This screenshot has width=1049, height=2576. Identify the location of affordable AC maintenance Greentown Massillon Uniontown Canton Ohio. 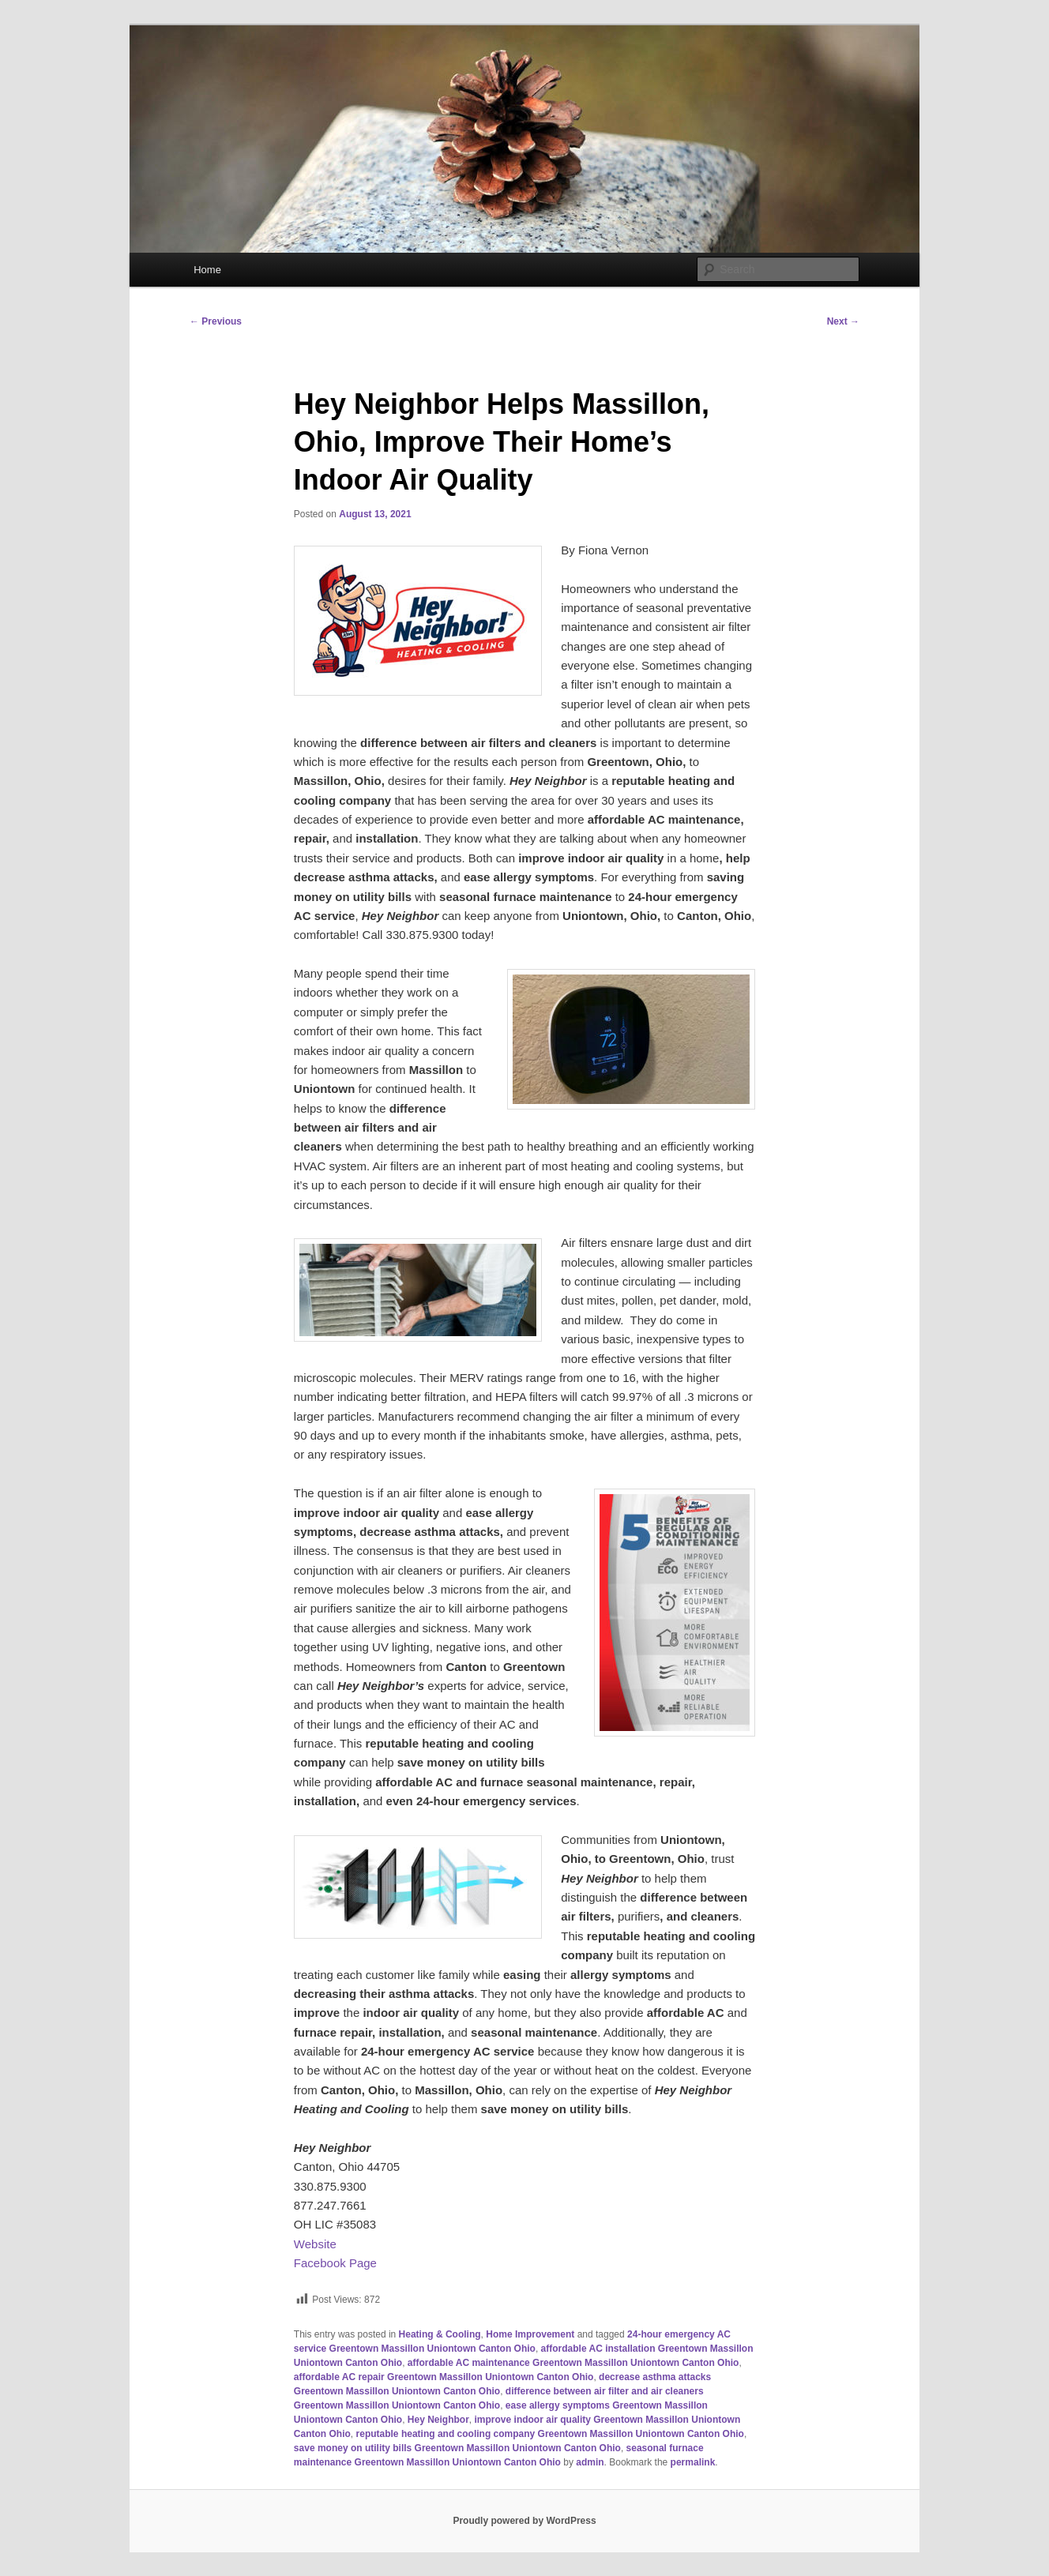
(573, 2362).